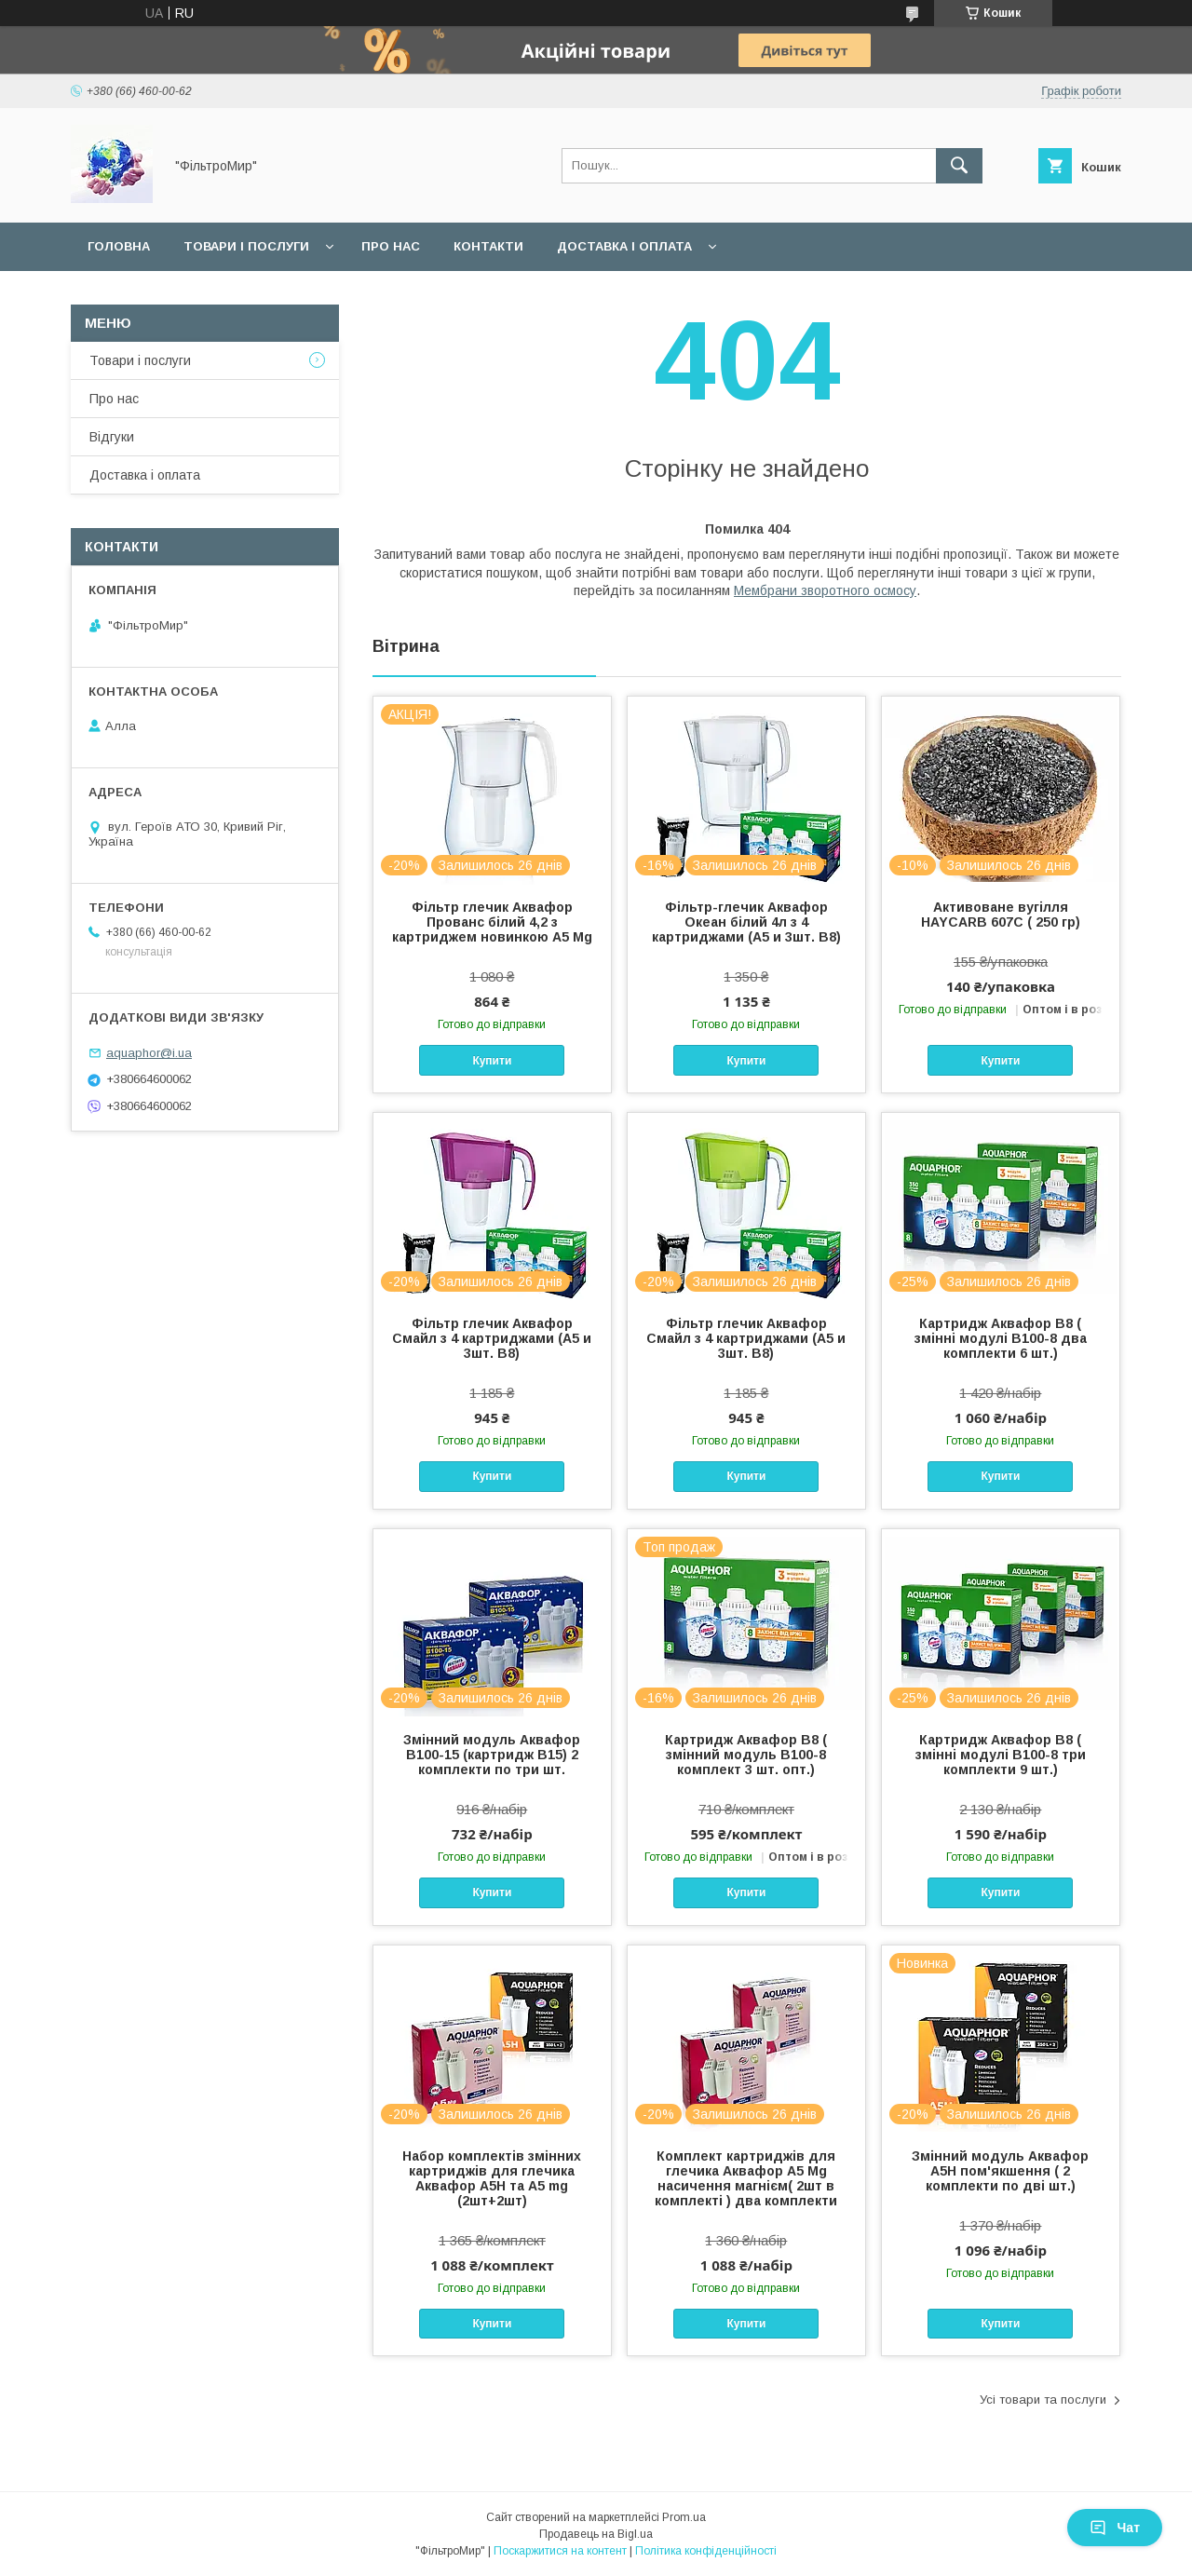 The image size is (1192, 2576). Describe the element at coordinates (959, 165) in the screenshot. I see `[Шукати]` at that location.